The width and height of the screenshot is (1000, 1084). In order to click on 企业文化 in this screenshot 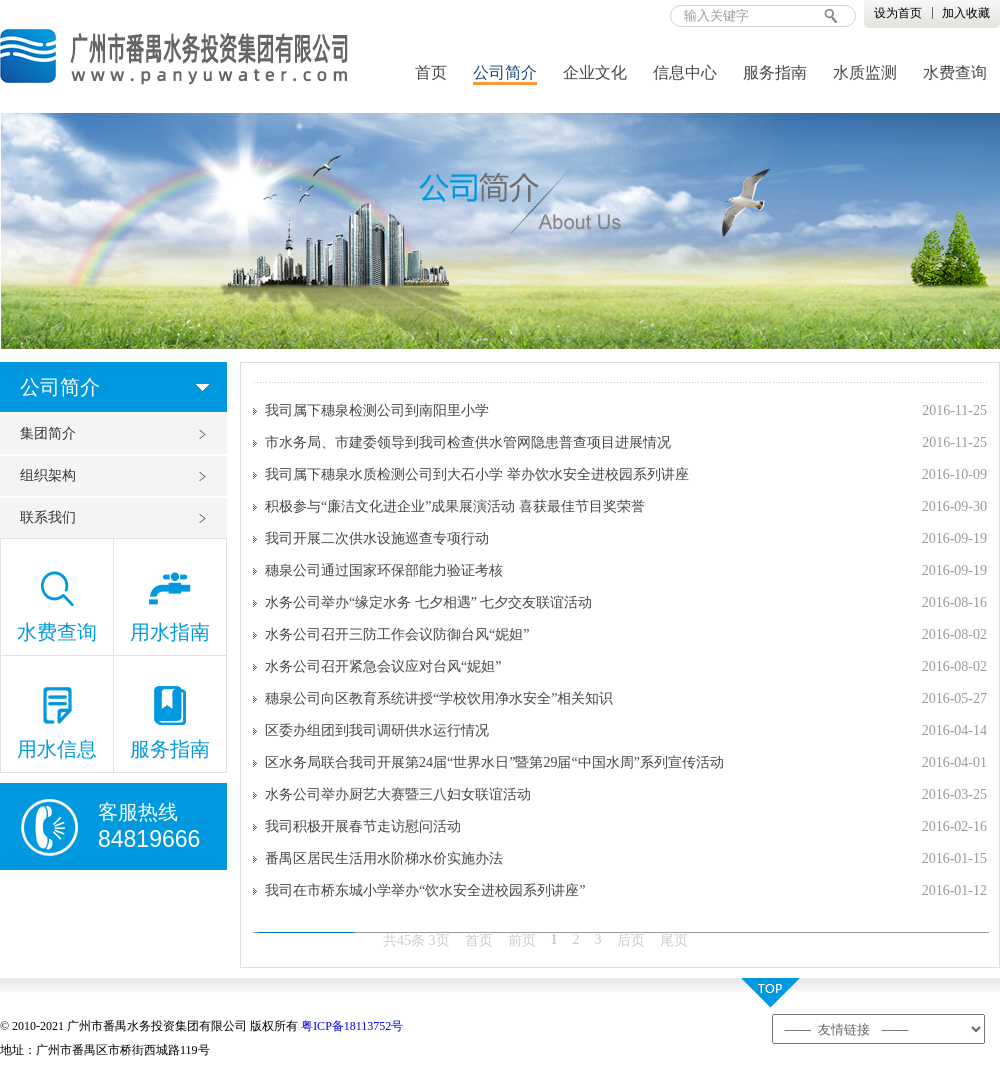, I will do `click(595, 72)`.